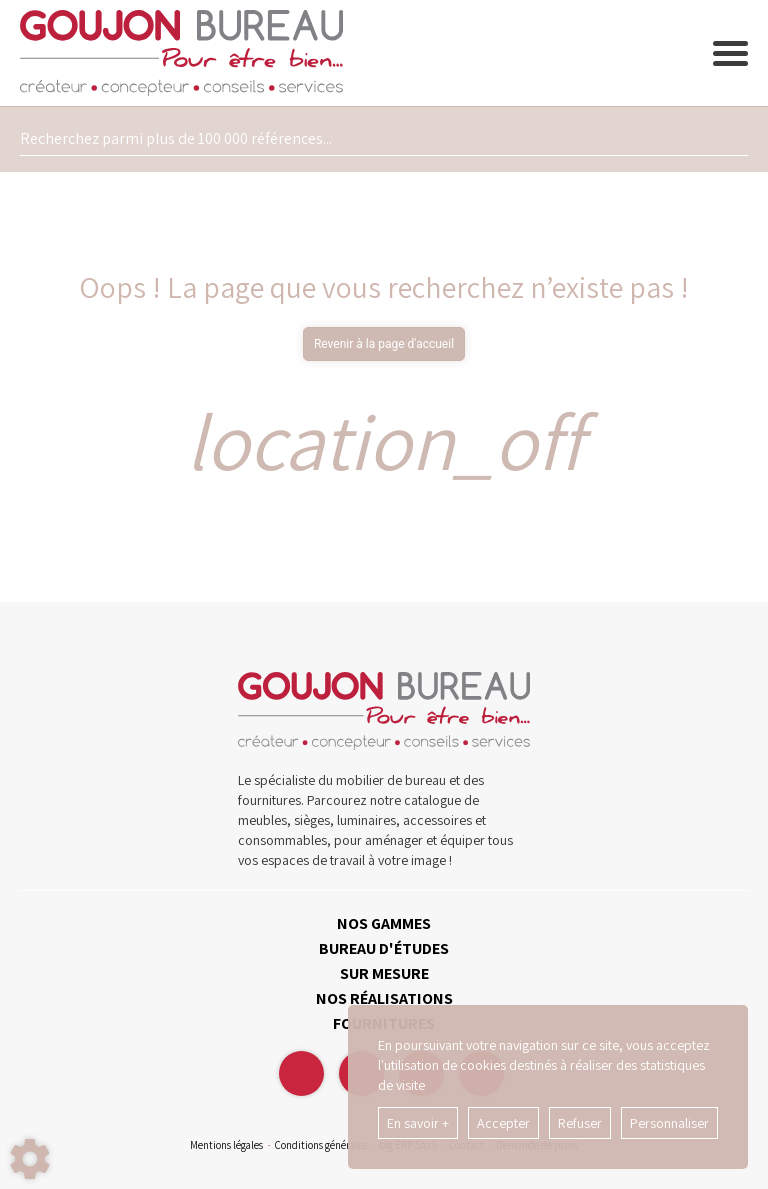 The image size is (768, 1189). I want to click on Mentions légales, so click(226, 1145).